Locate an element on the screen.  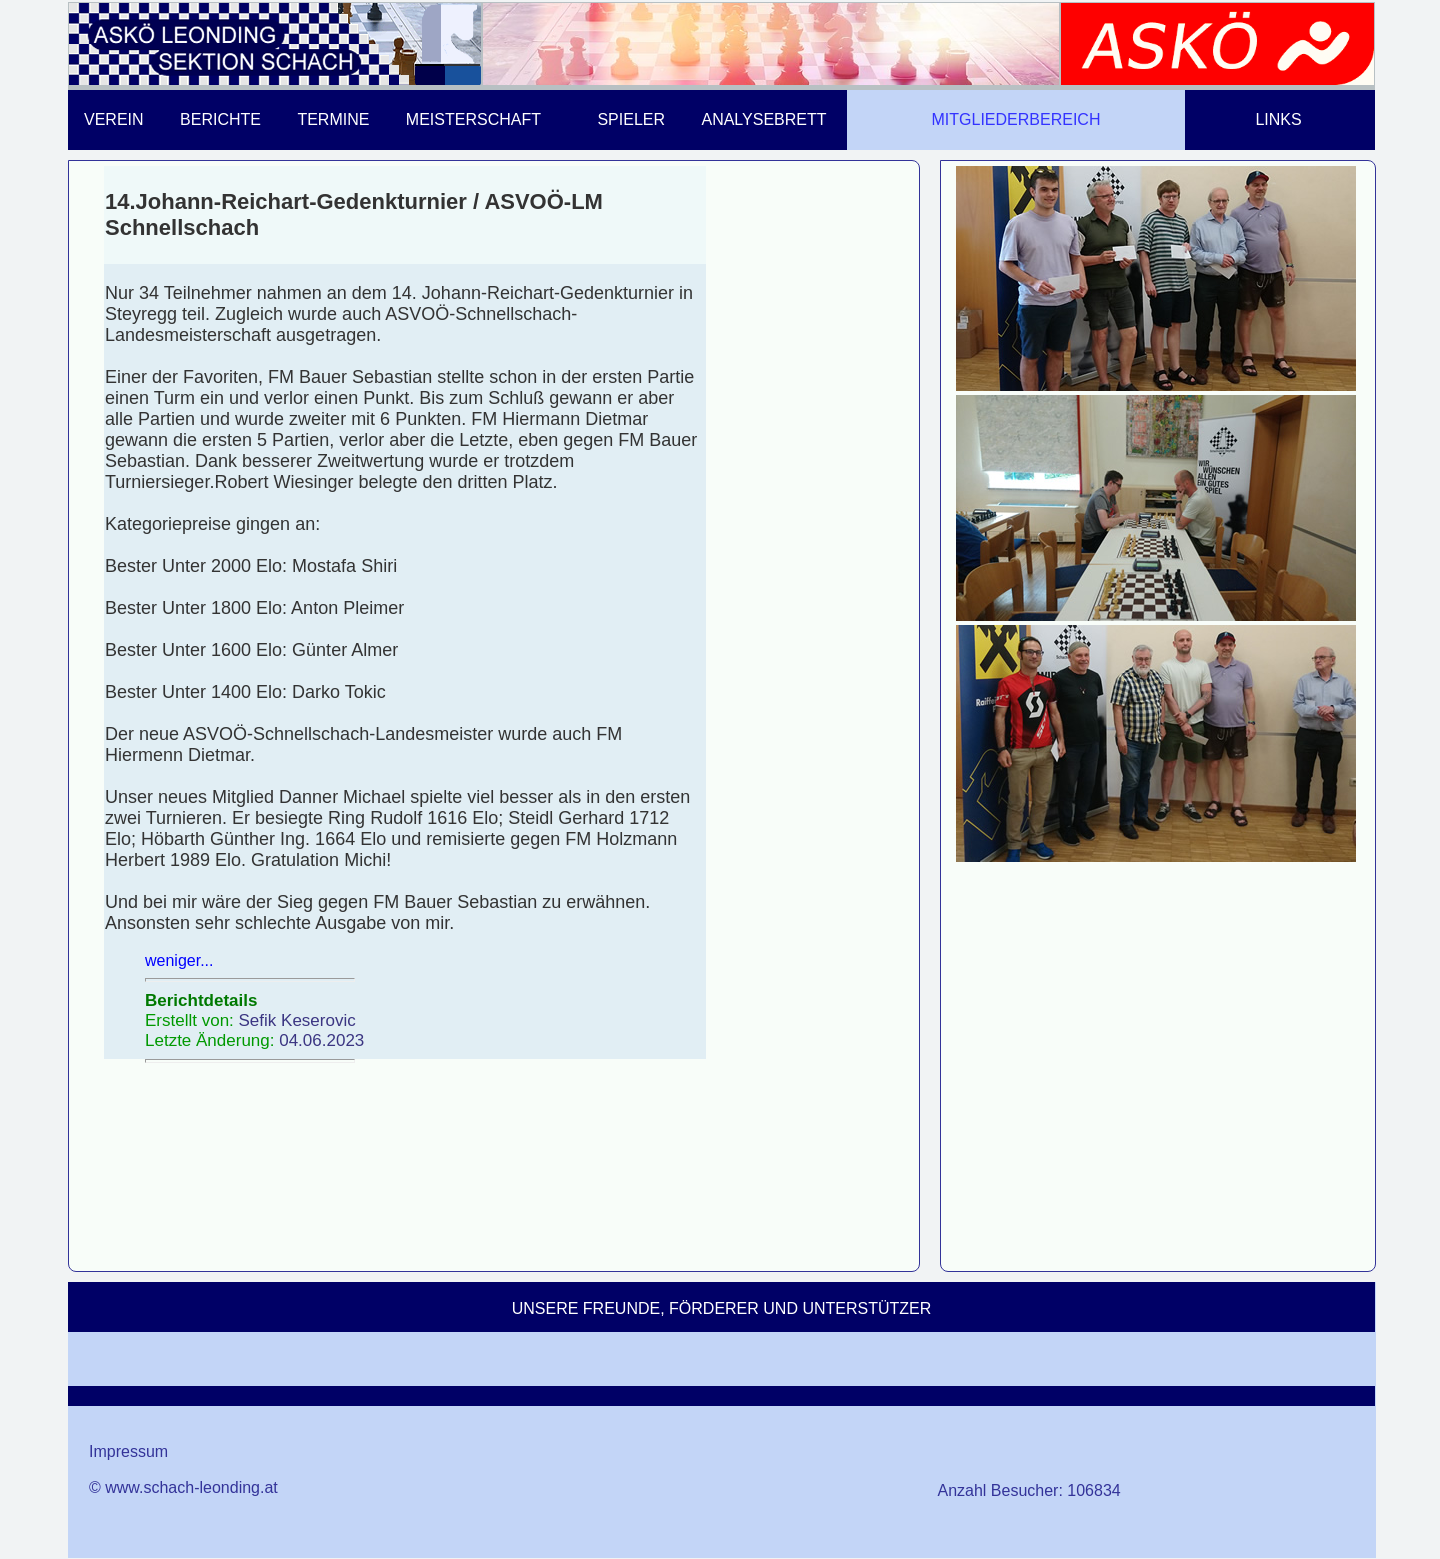
TERMINE is located at coordinates (333, 119).